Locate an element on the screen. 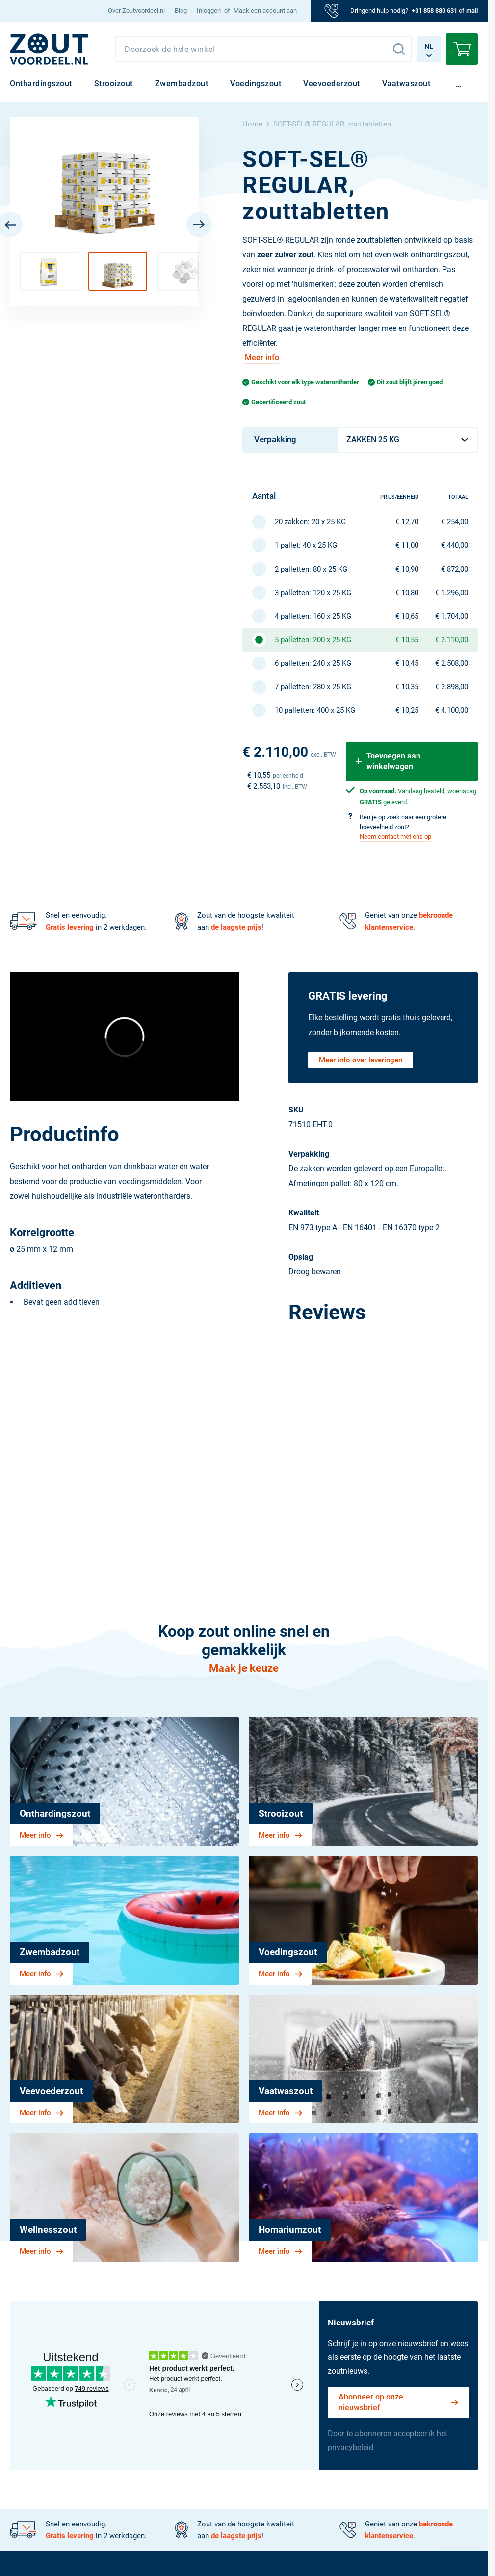 This screenshot has width=495, height=2576. [combobox] is located at coordinates (263, 49).